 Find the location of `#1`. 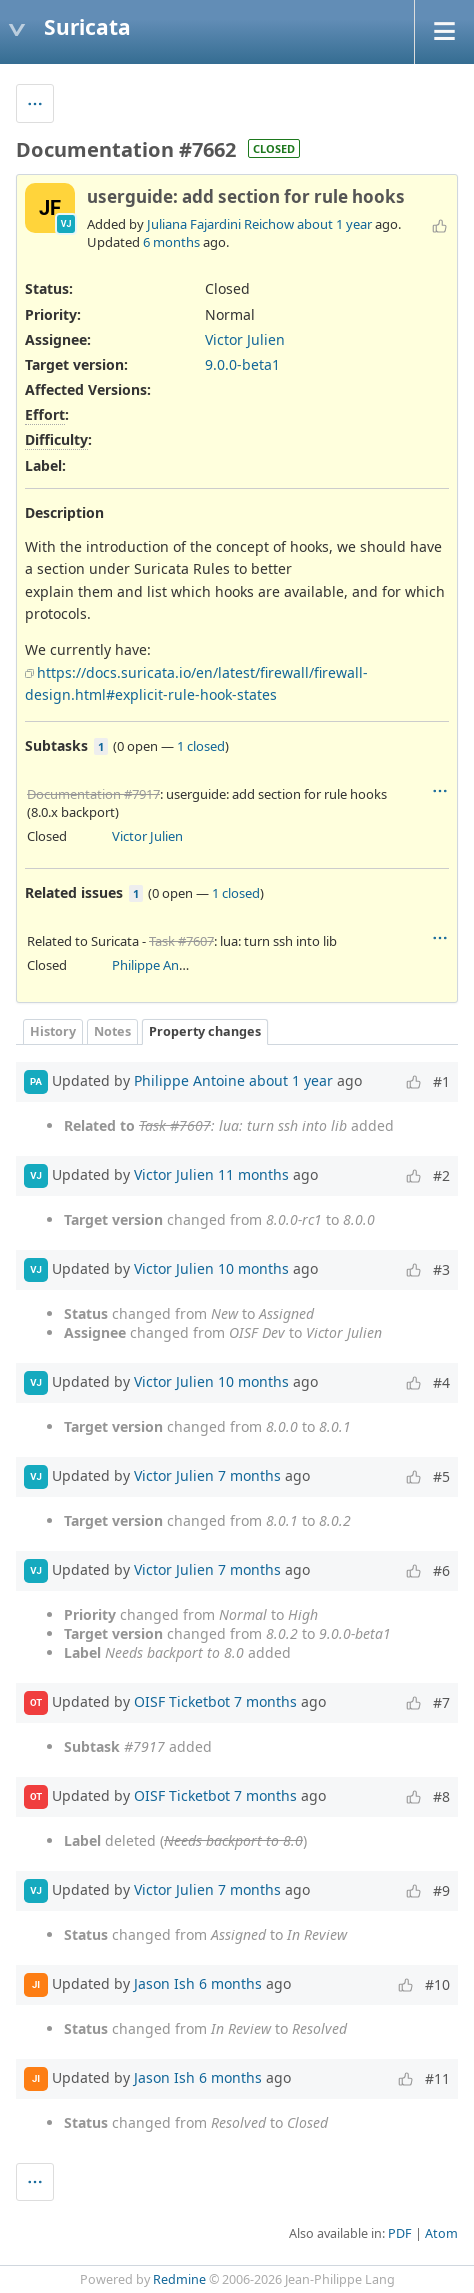

#1 is located at coordinates (441, 1081).